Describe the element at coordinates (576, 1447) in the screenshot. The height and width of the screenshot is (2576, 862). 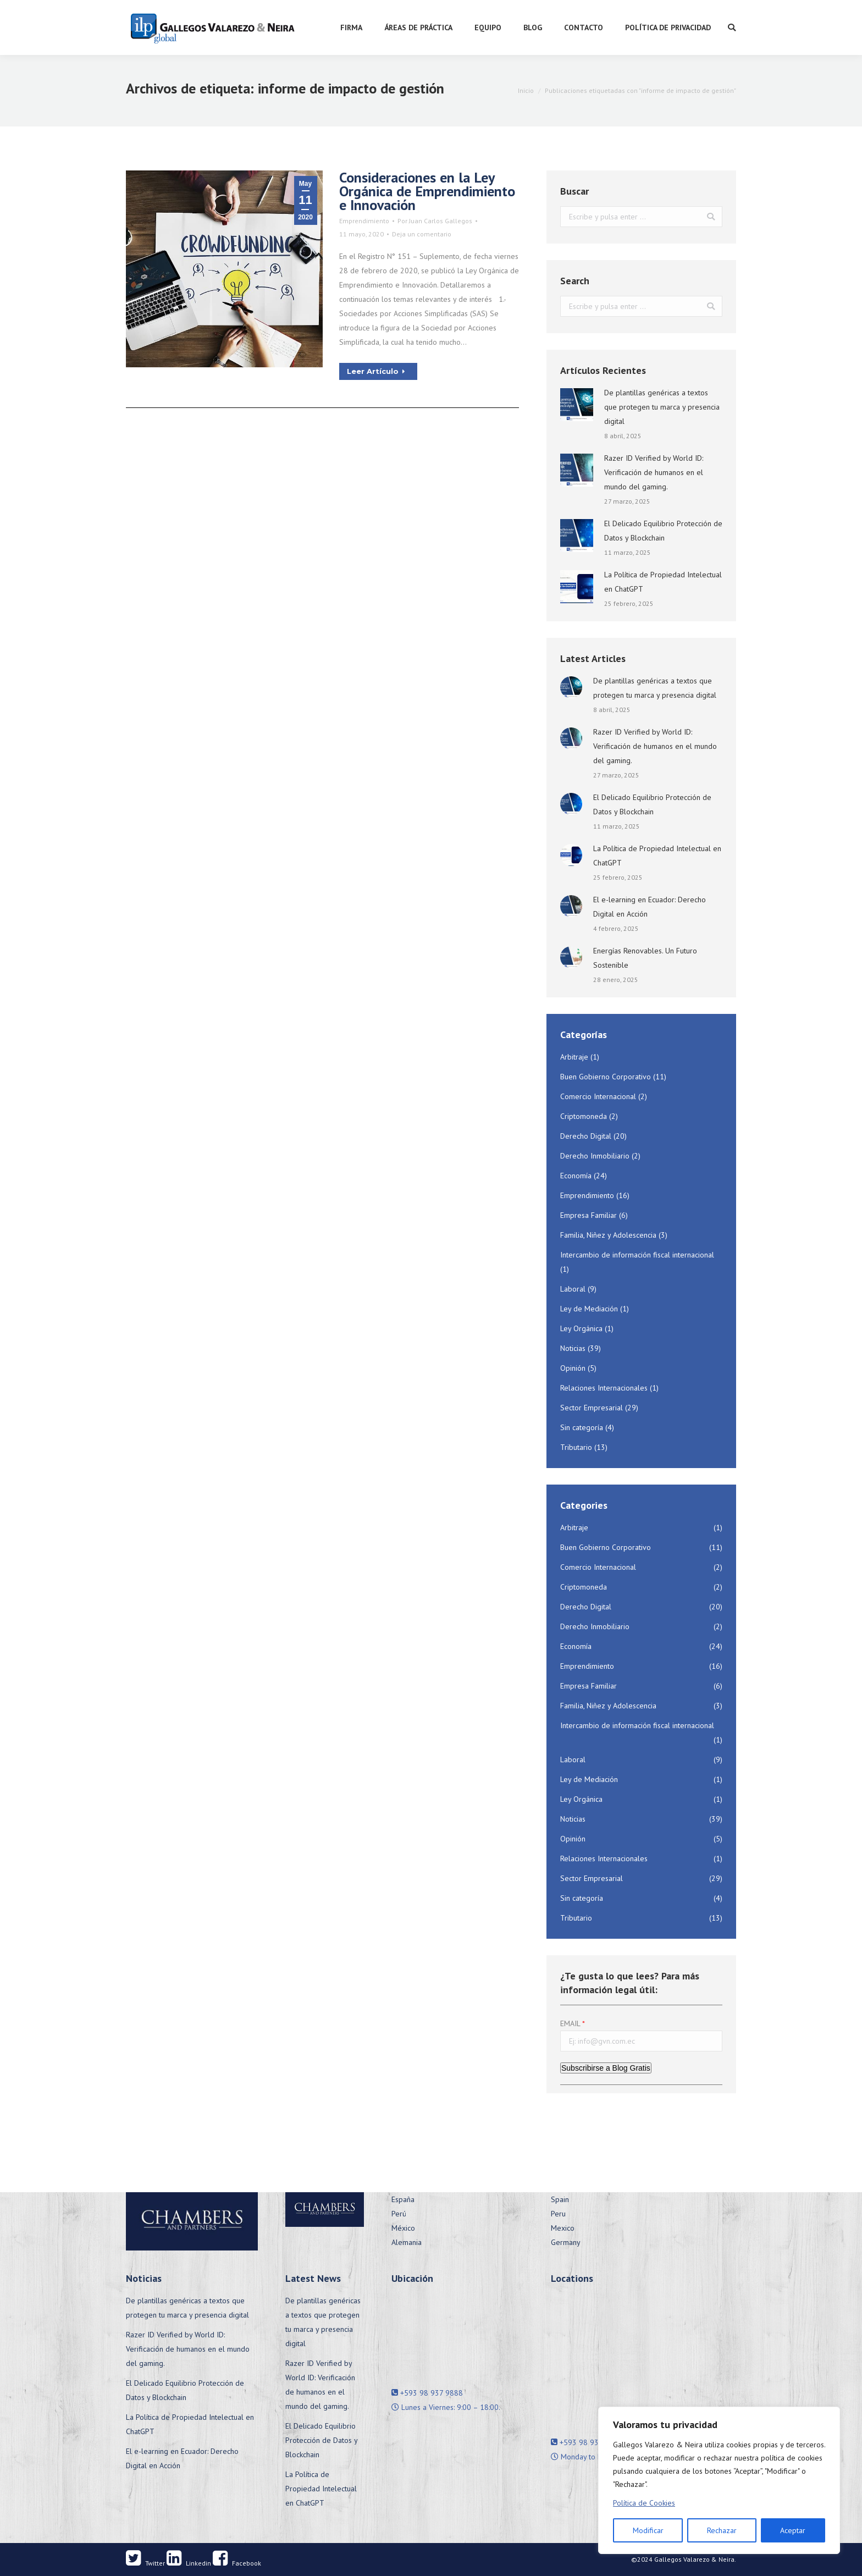
I see `Tributario` at that location.